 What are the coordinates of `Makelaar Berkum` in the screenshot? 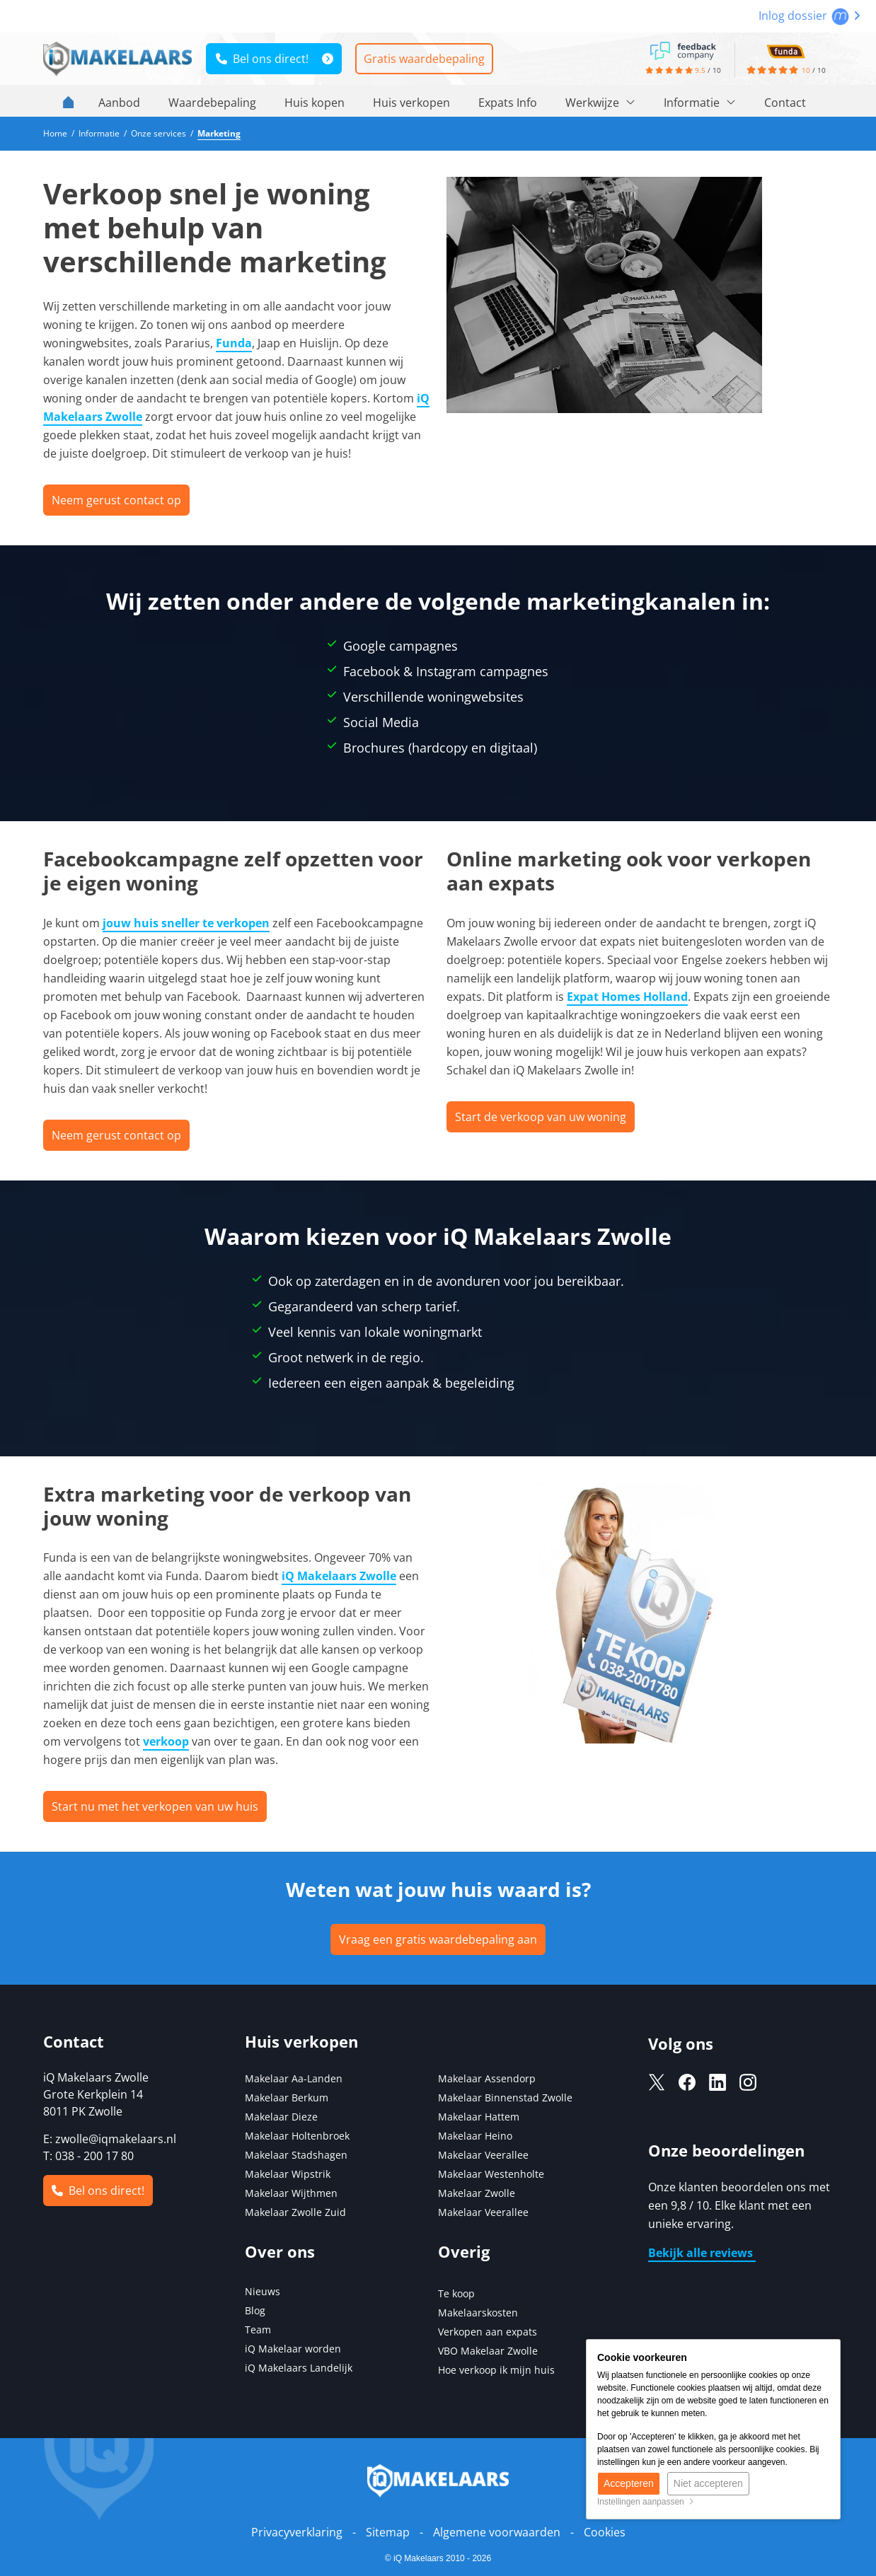 It's located at (288, 2097).